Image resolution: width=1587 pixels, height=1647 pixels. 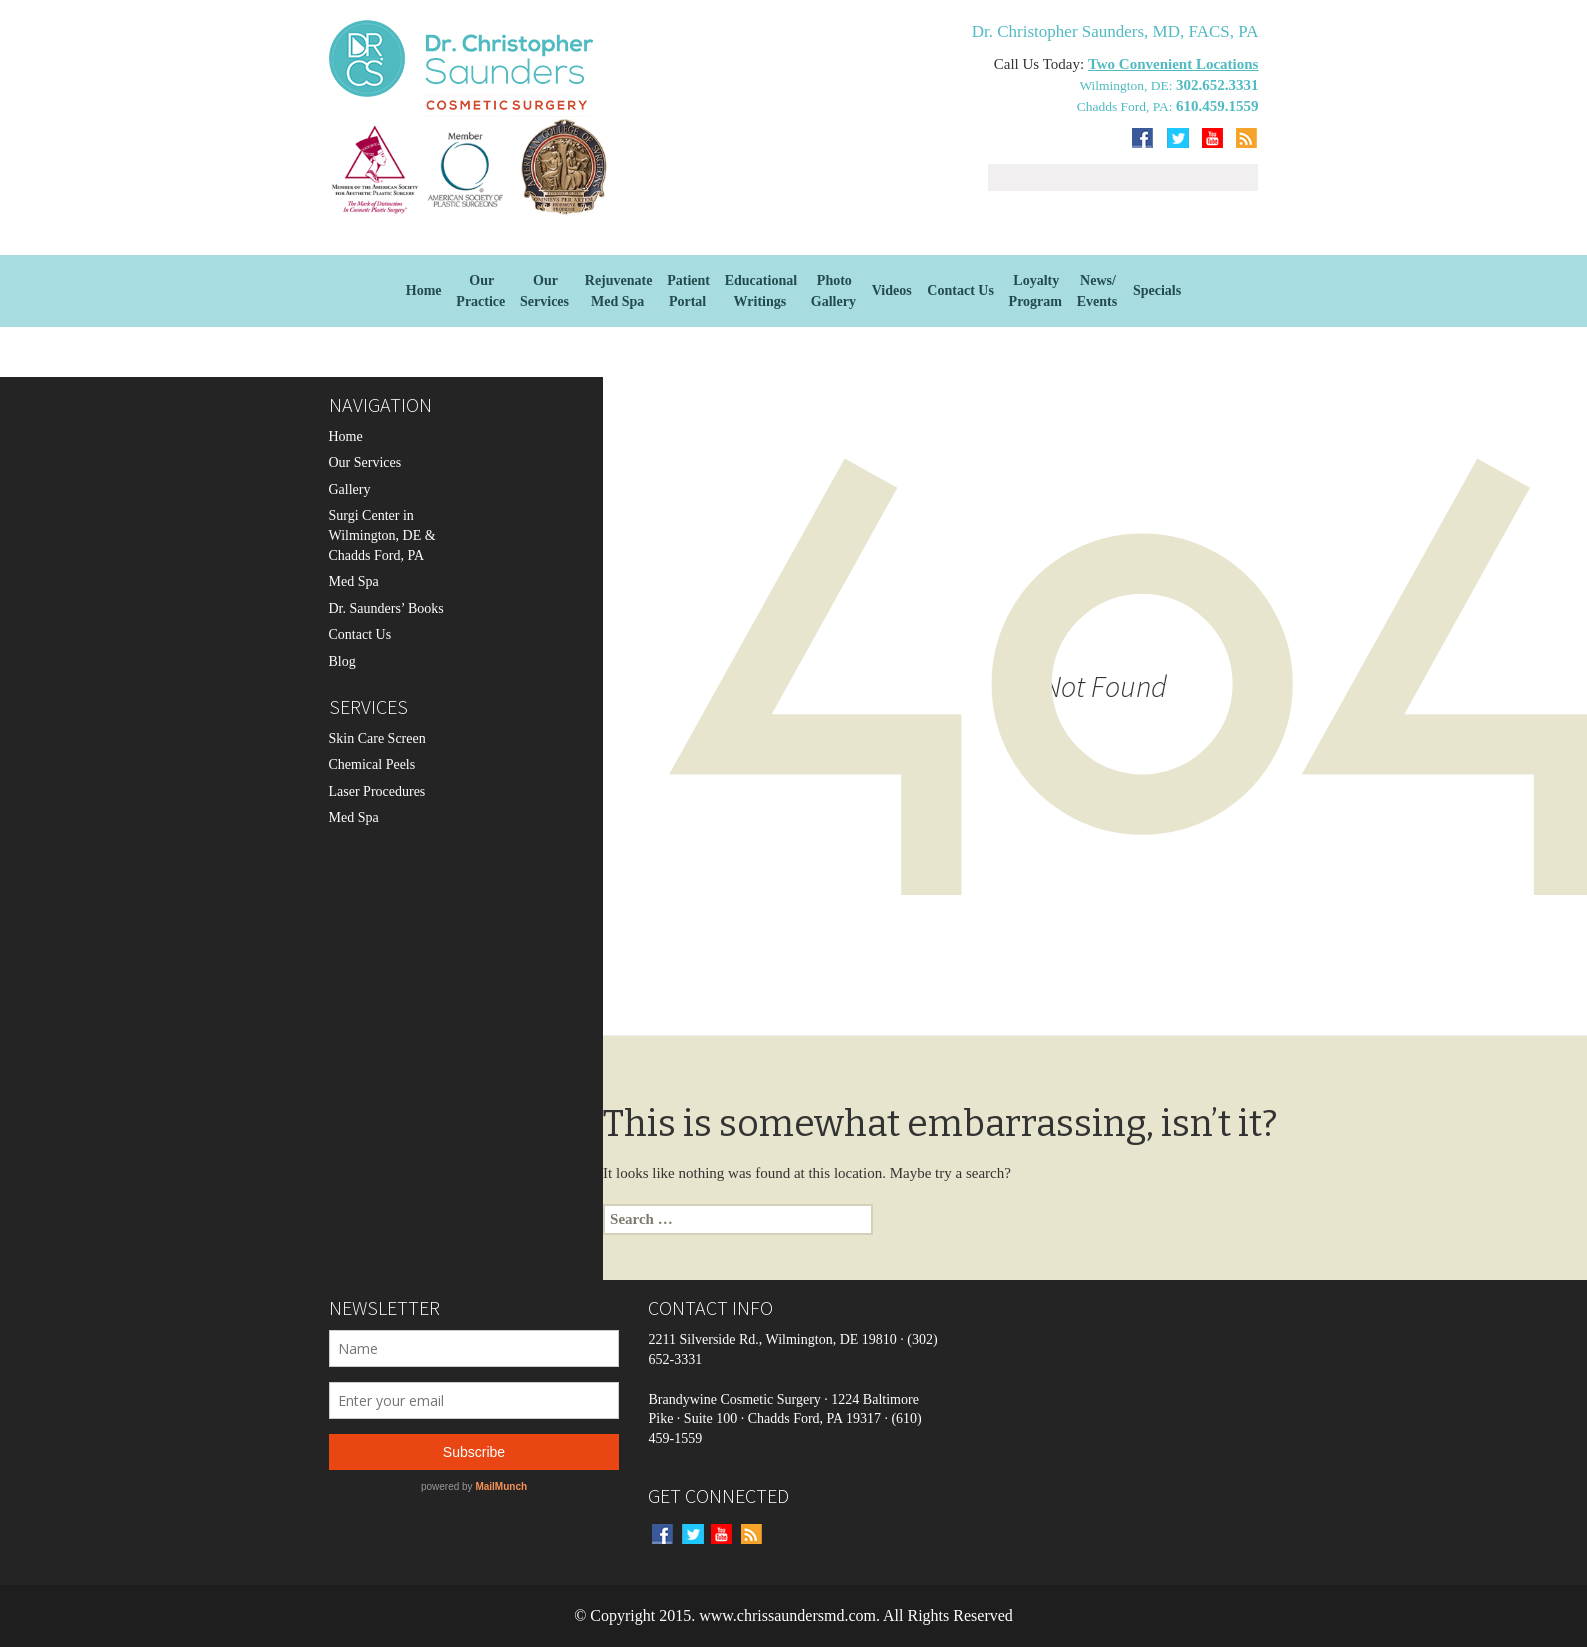 What do you see at coordinates (372, 764) in the screenshot?
I see `Chemical Peels` at bounding box center [372, 764].